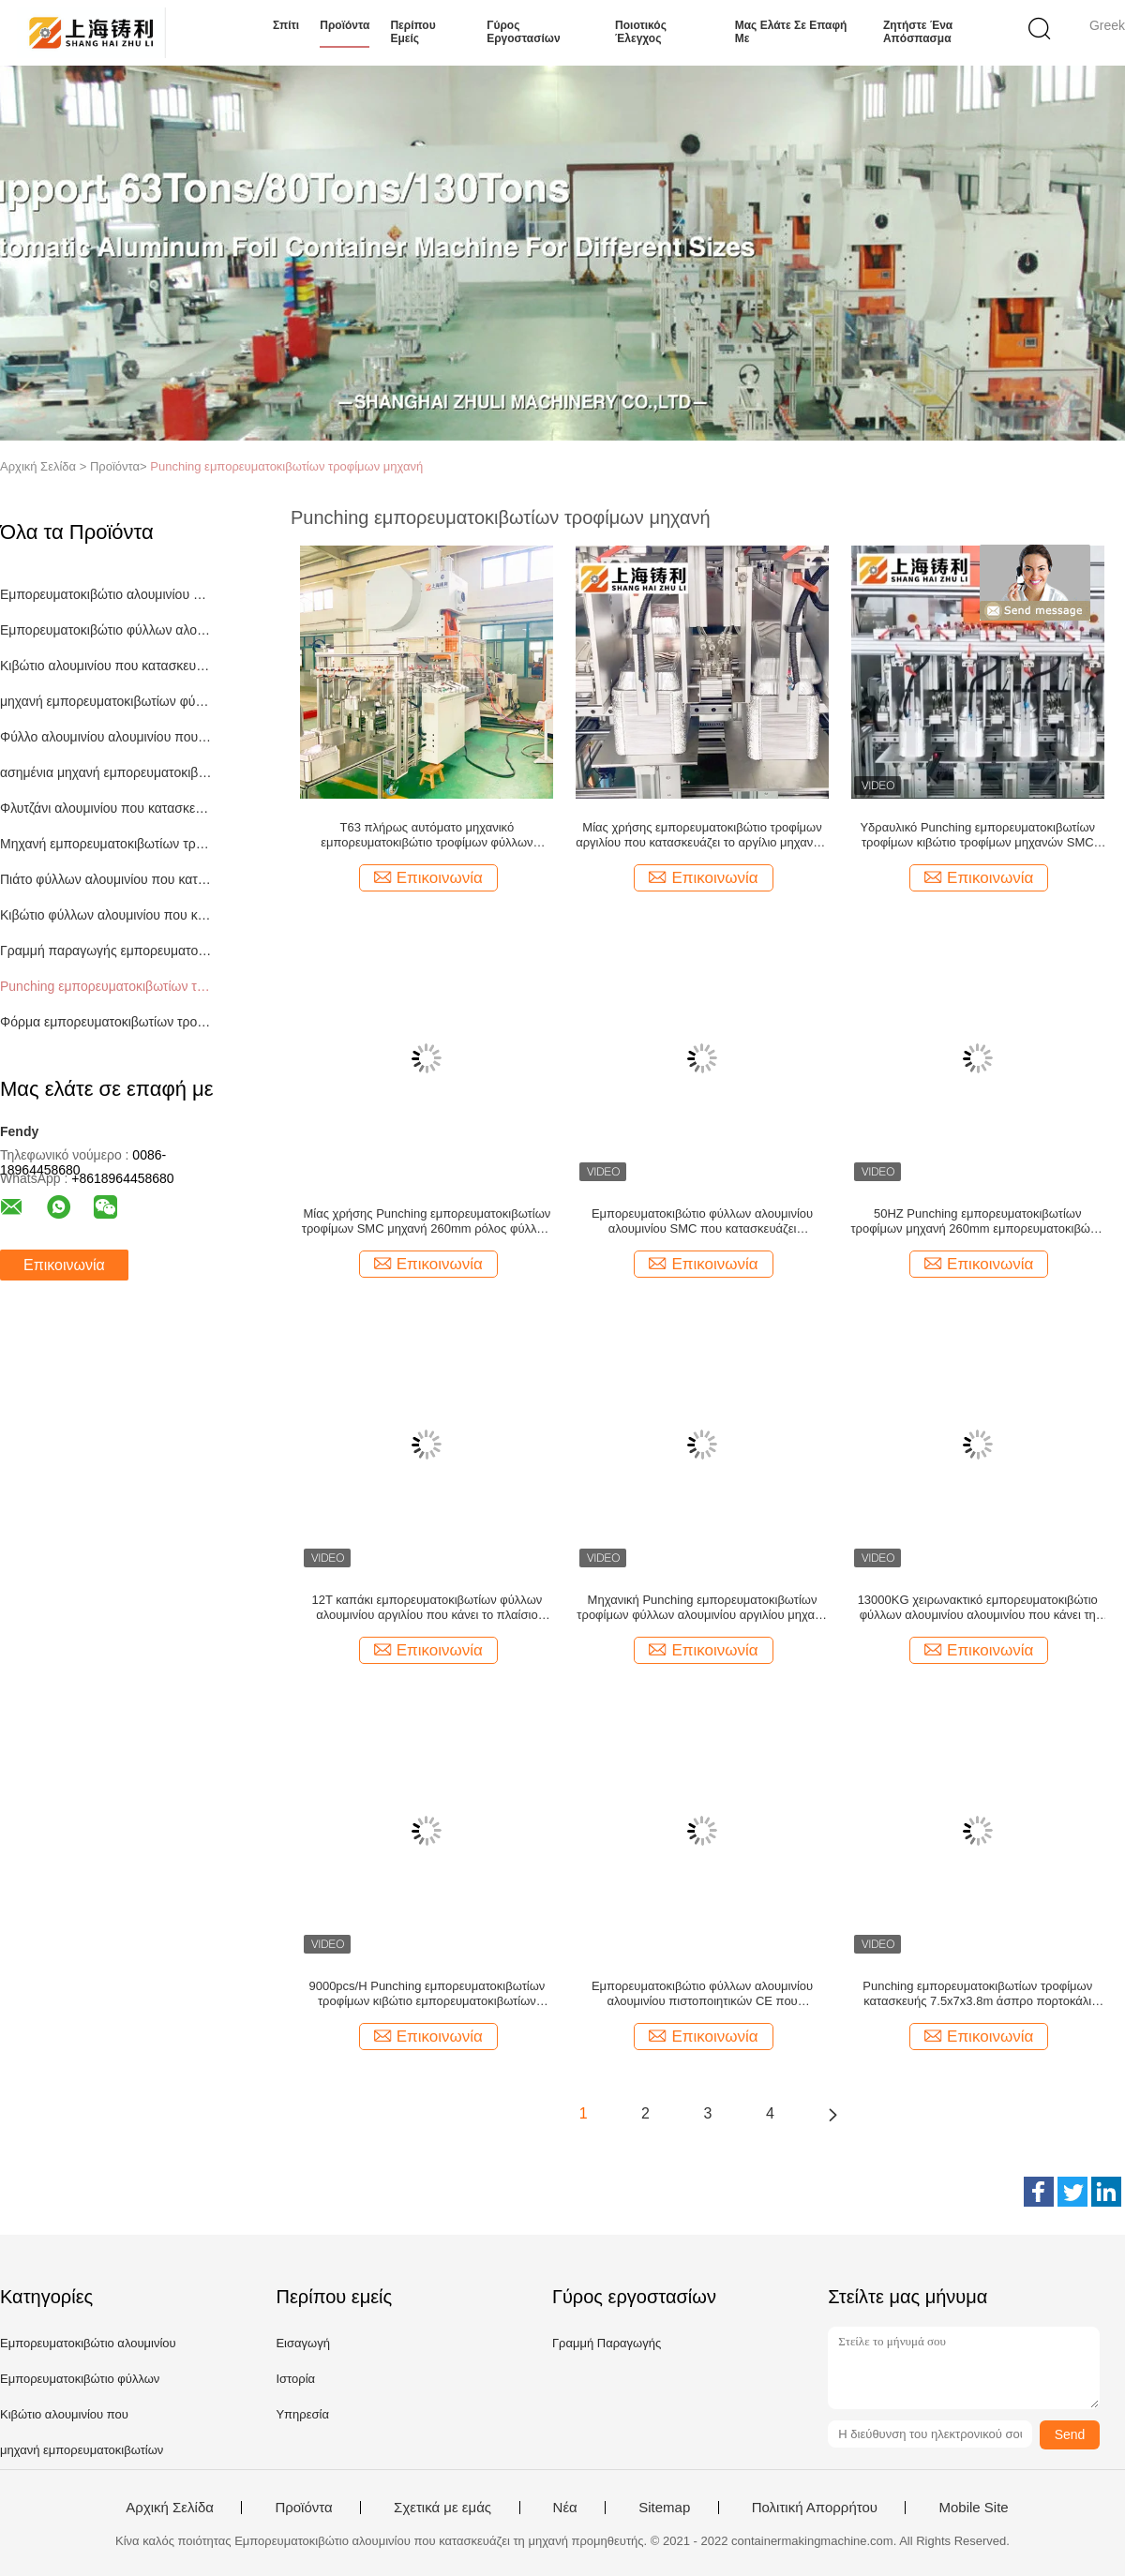  What do you see at coordinates (106, 950) in the screenshot?
I see `Γραμμή παραγωγής εμπορευματοκιβωτίων φύλλων αλουμινίου` at bounding box center [106, 950].